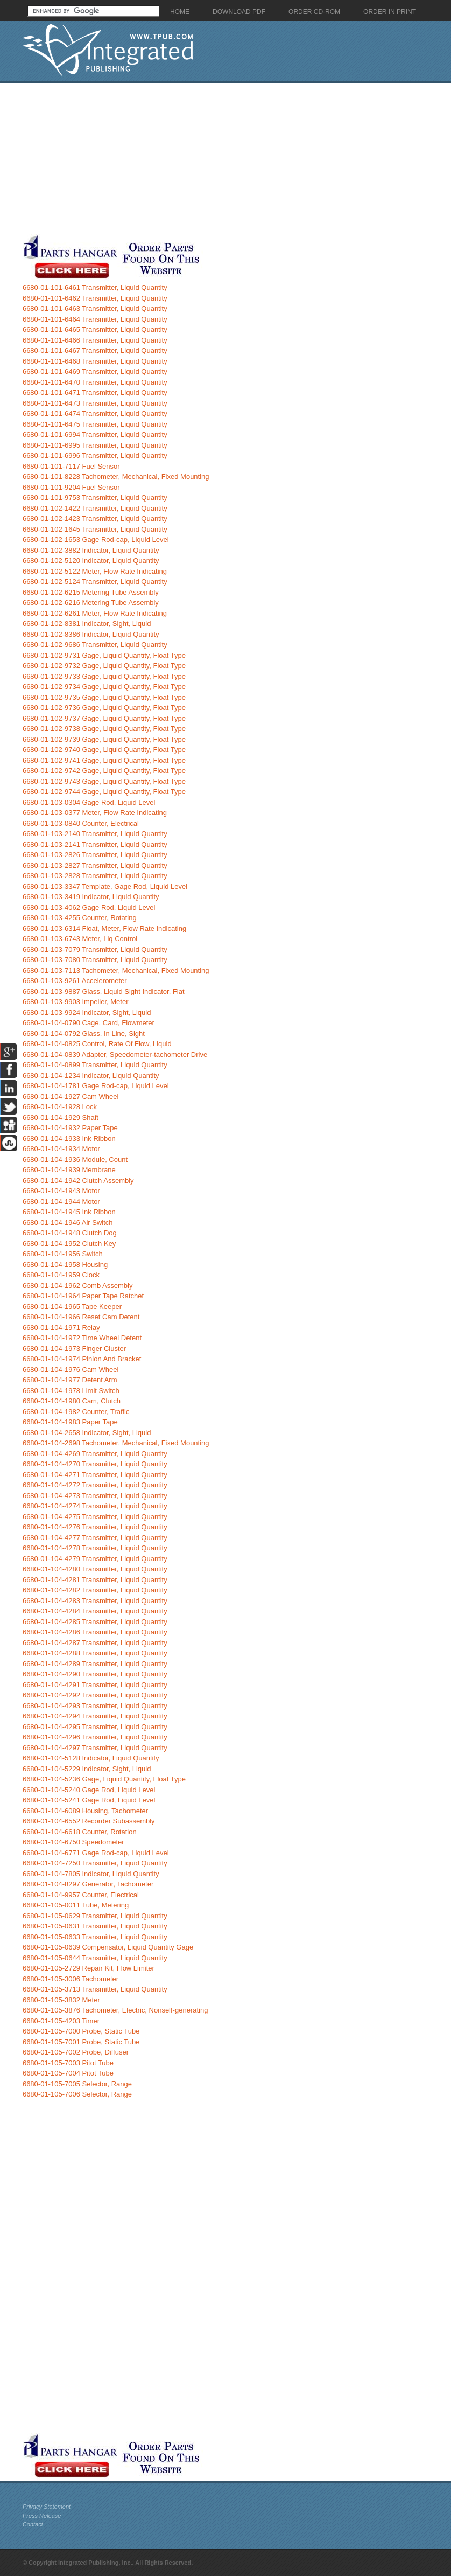 The width and height of the screenshot is (451, 2576). Describe the element at coordinates (95, 413) in the screenshot. I see `6680-01-101-6474 Transmitter, Liquid Quantity` at that location.